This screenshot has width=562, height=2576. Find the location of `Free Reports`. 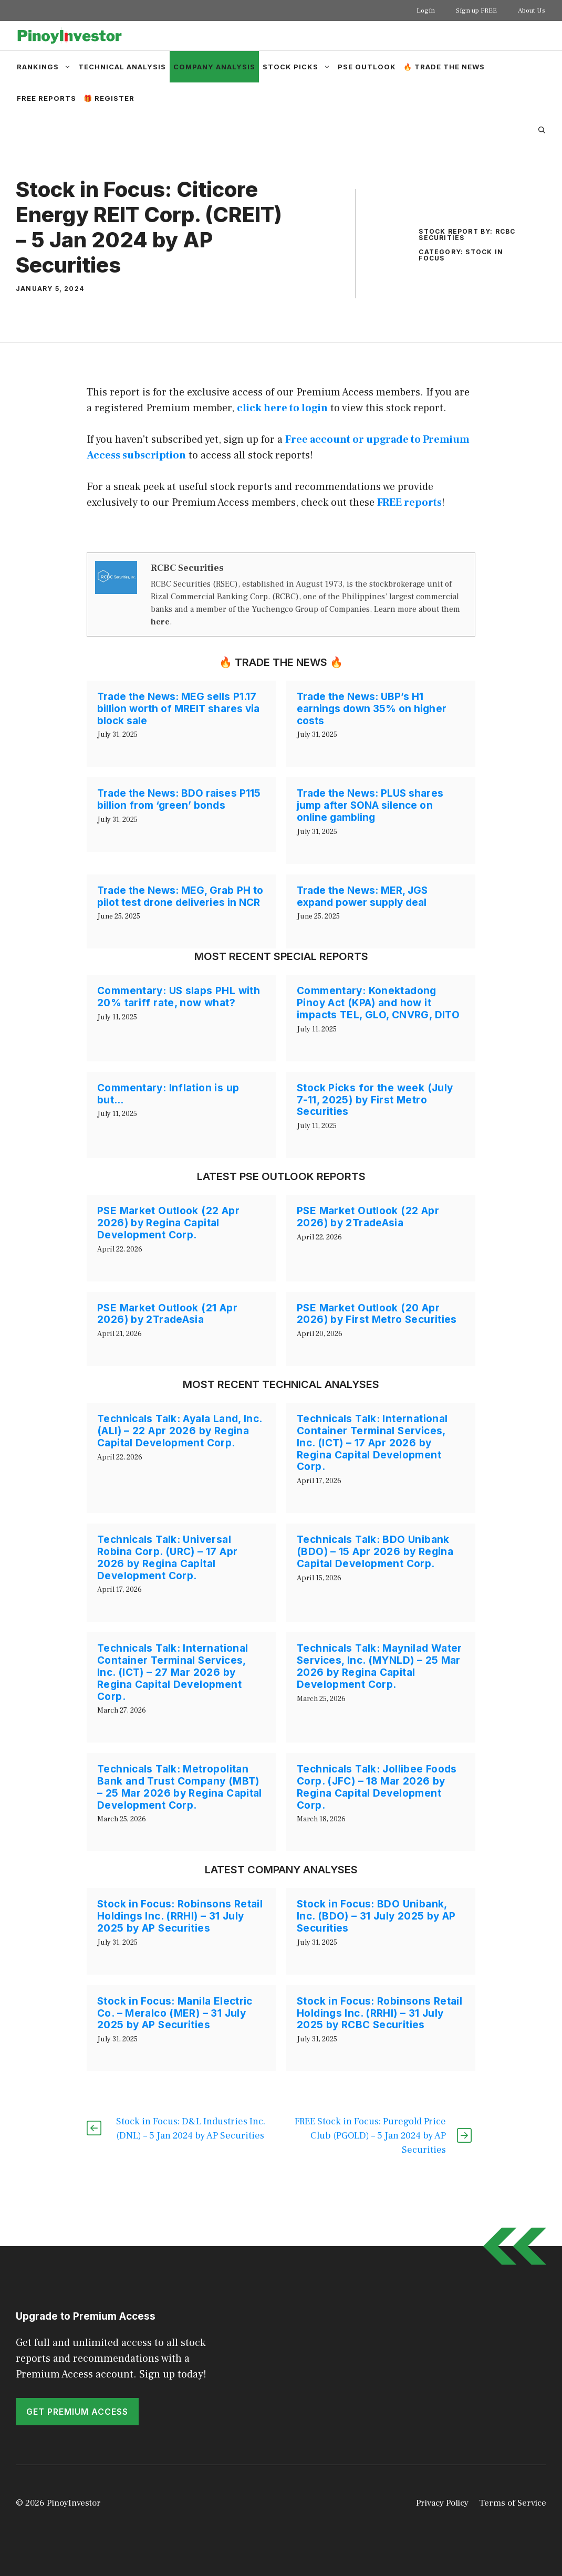

Free Reports is located at coordinates (46, 98).